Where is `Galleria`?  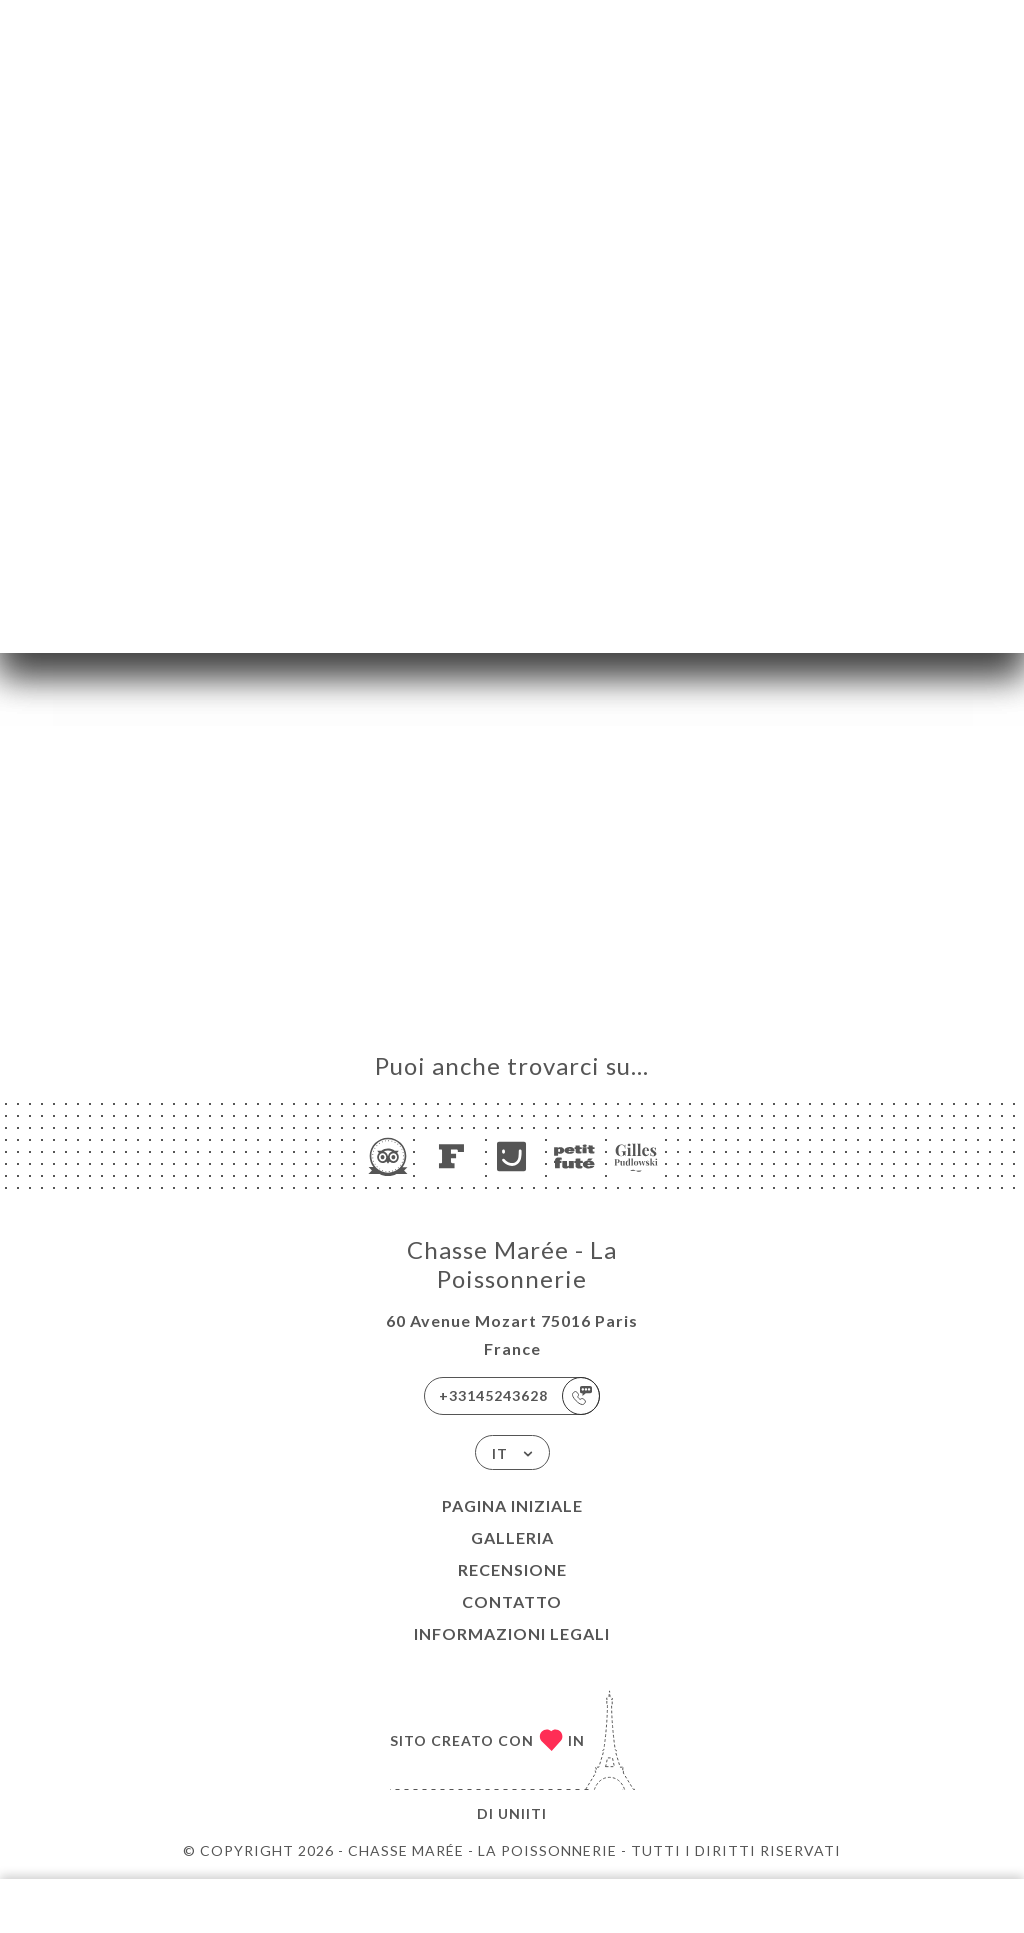
Galleria is located at coordinates (512, 1537).